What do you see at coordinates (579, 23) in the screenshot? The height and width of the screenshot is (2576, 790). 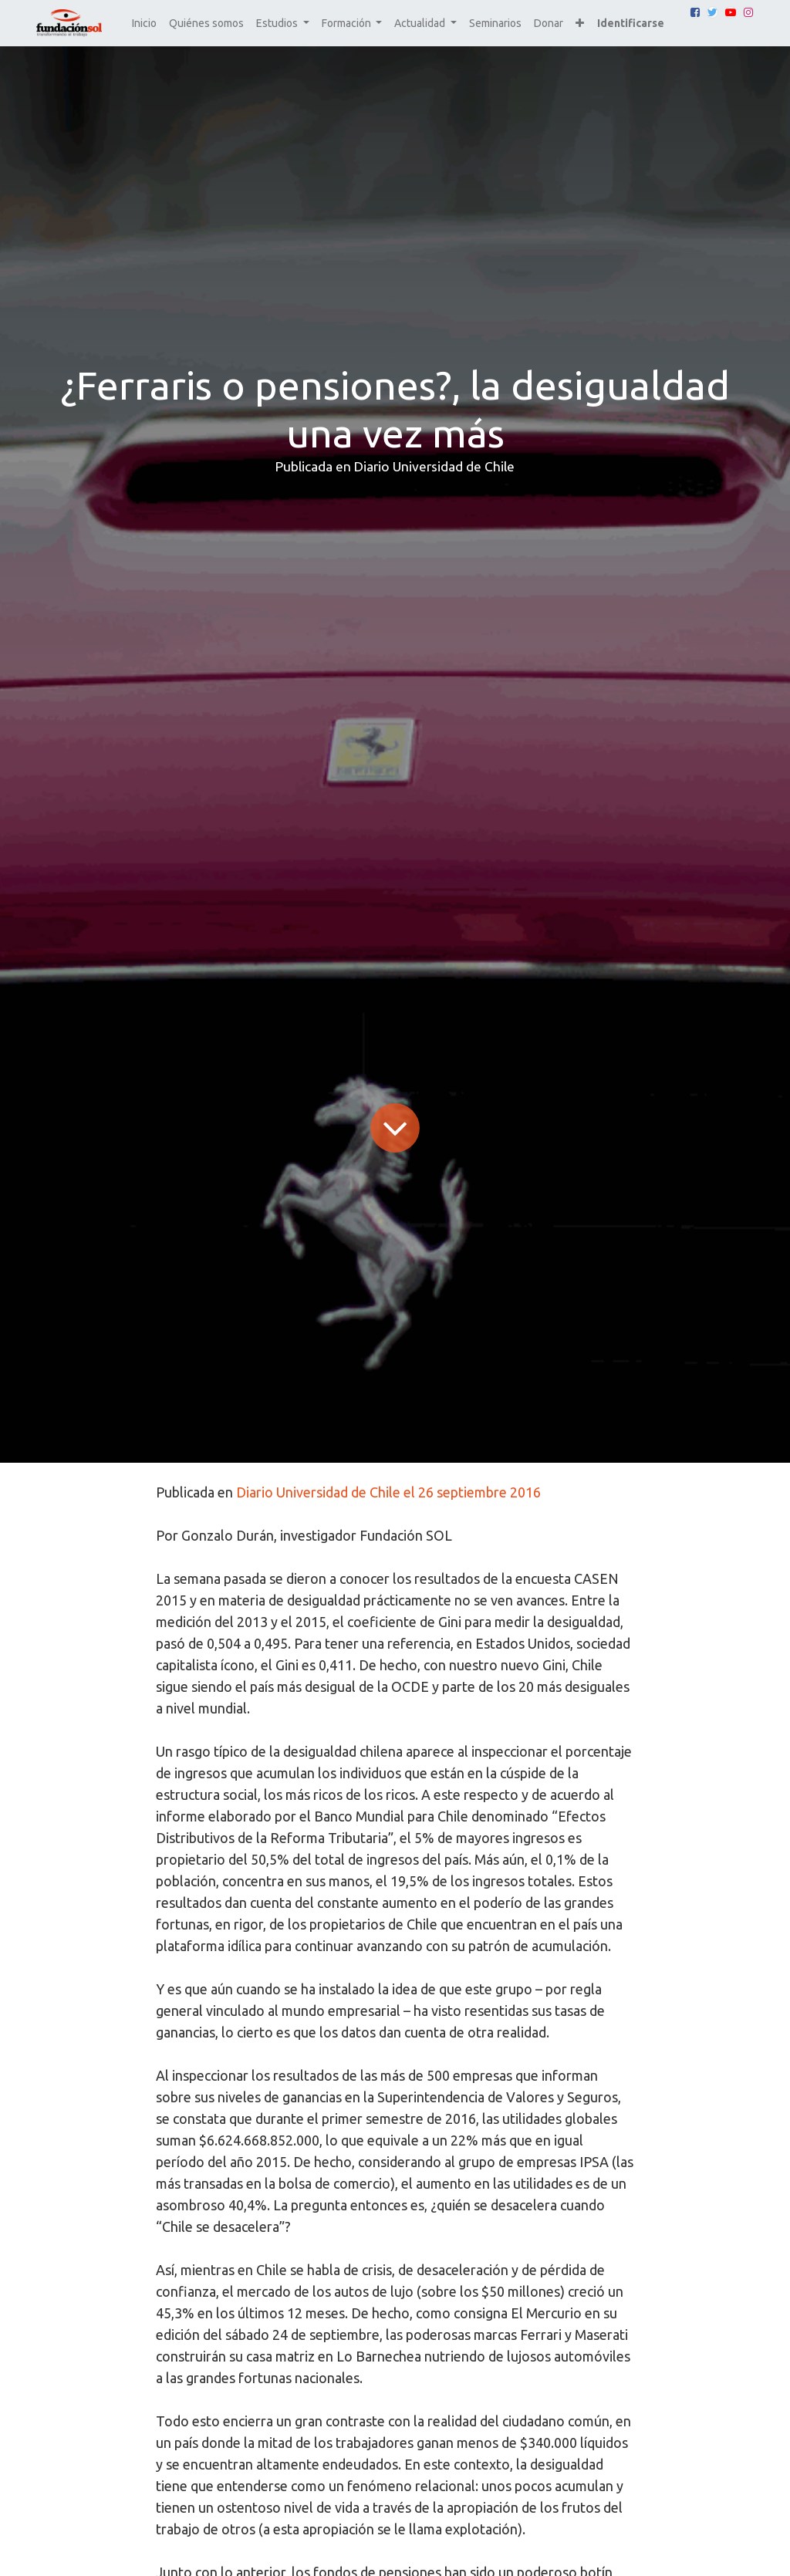 I see `[button]` at bounding box center [579, 23].